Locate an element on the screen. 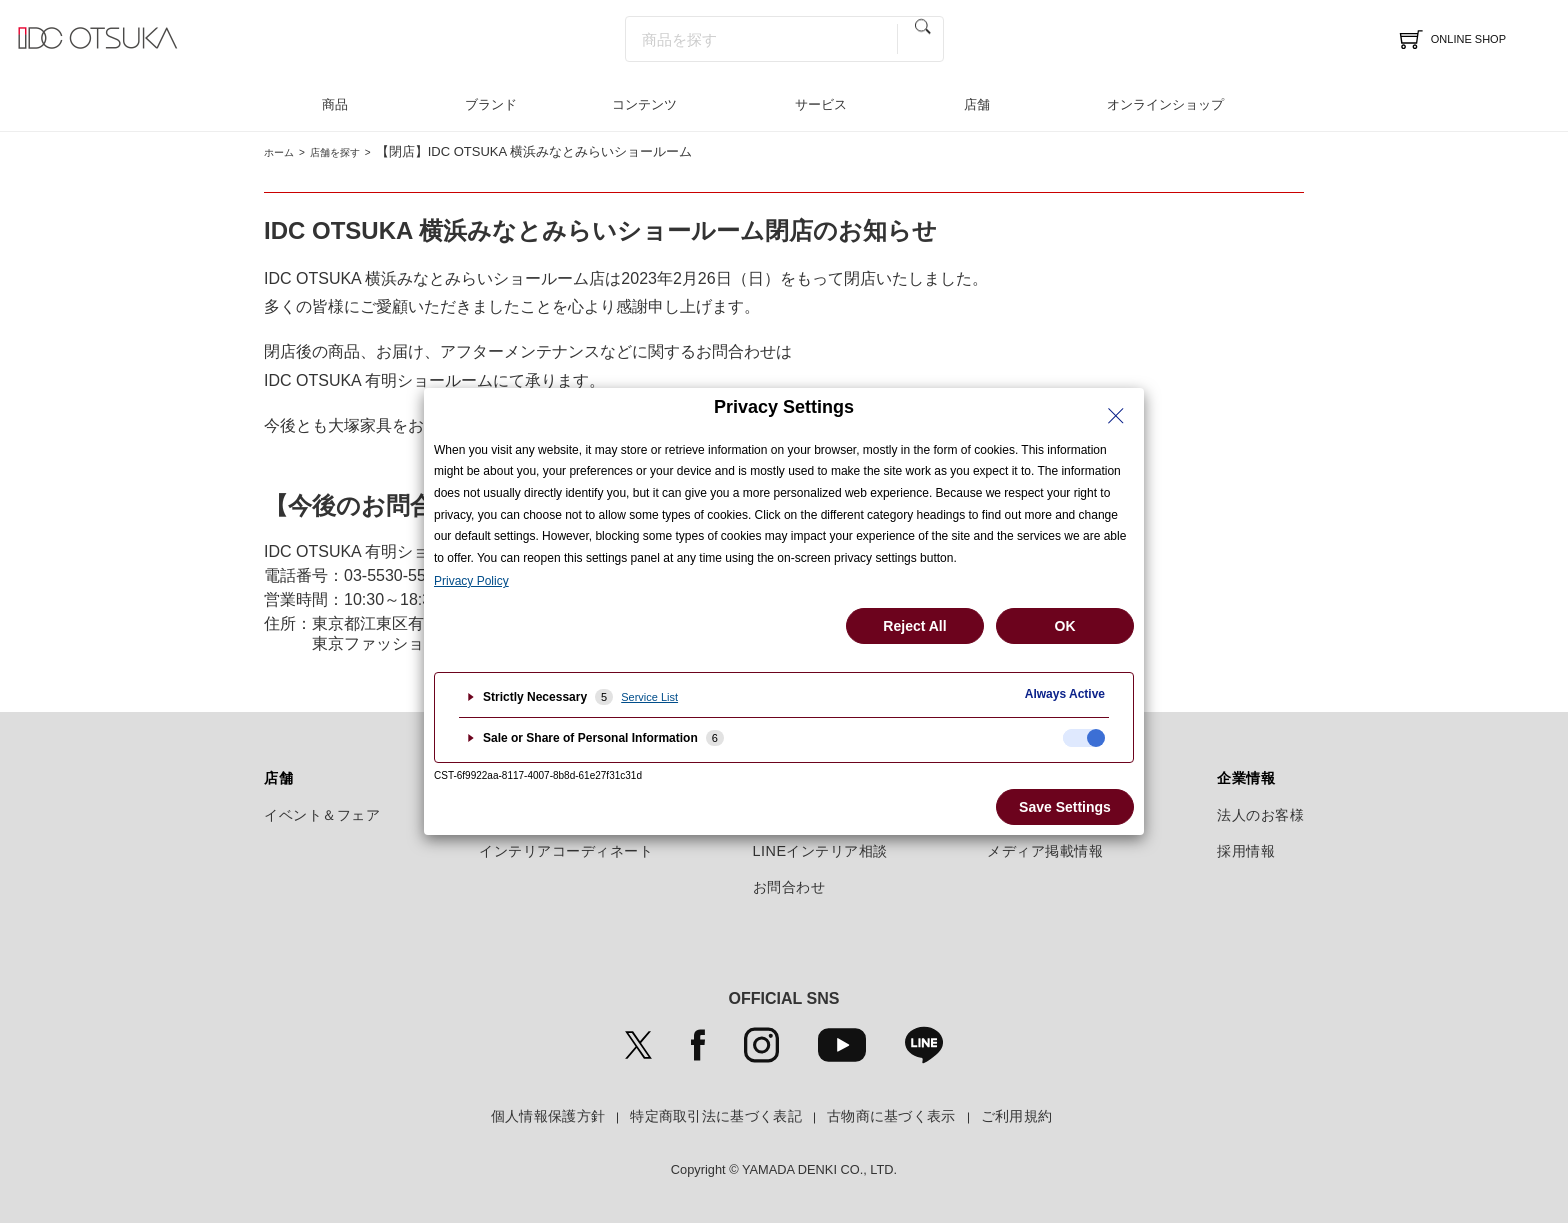  法人のお客様 is located at coordinates (1260, 815).